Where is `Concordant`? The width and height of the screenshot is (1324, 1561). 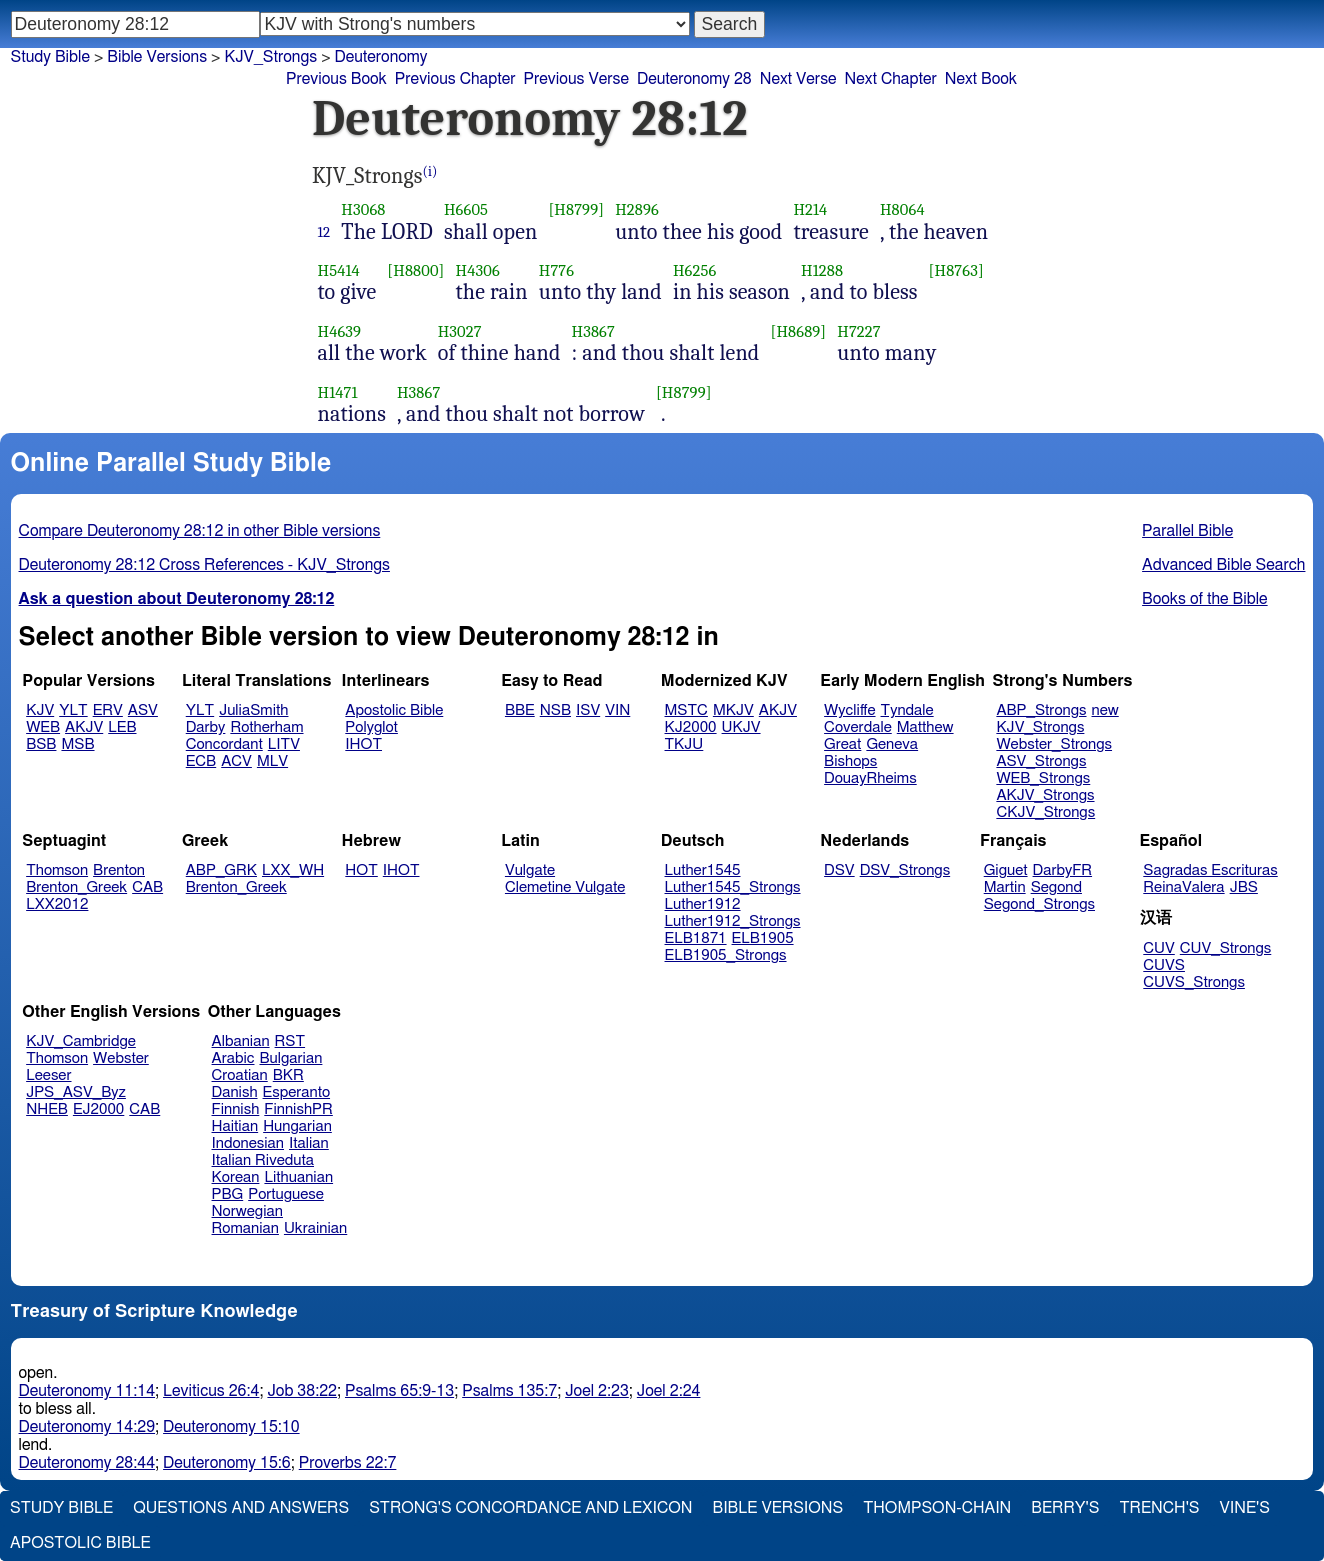 Concordant is located at coordinates (224, 744).